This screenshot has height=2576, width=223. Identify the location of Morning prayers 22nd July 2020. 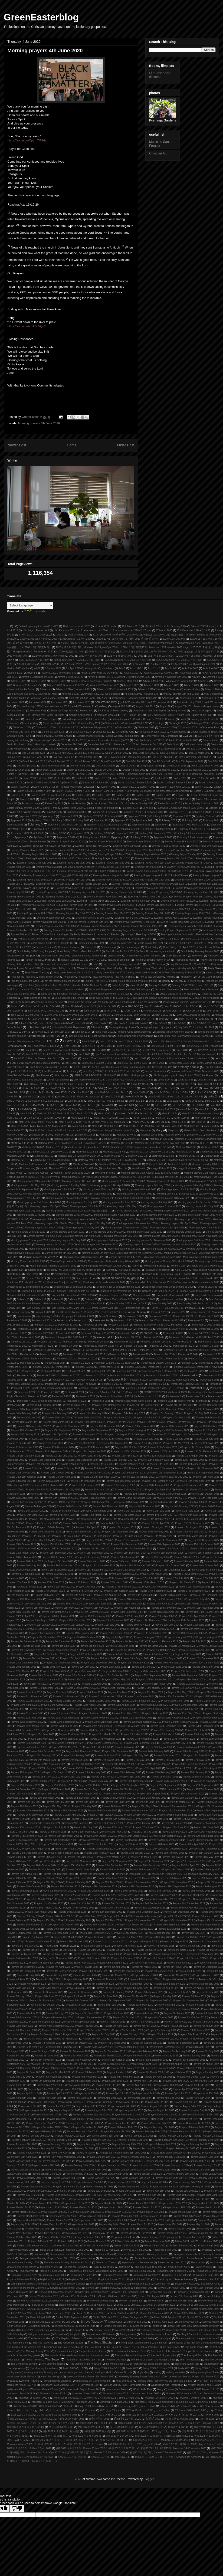
(171, 1210).